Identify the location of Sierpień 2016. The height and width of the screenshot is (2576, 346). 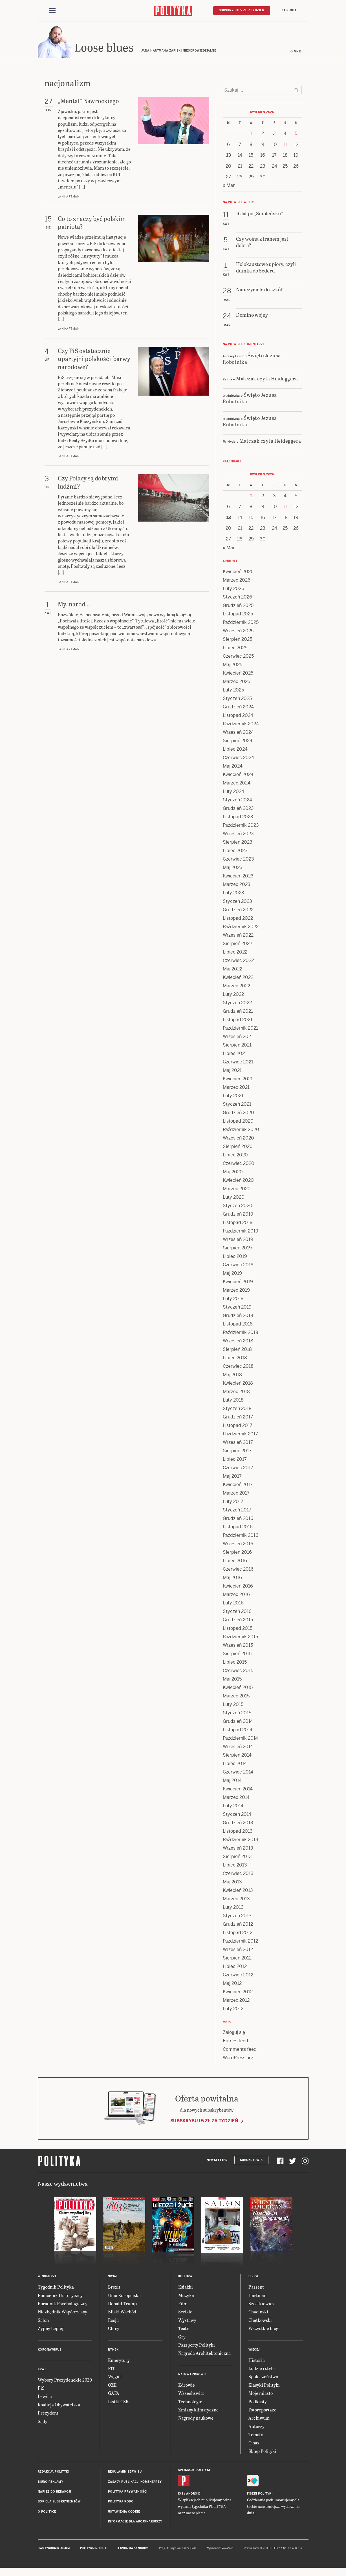
(237, 1552).